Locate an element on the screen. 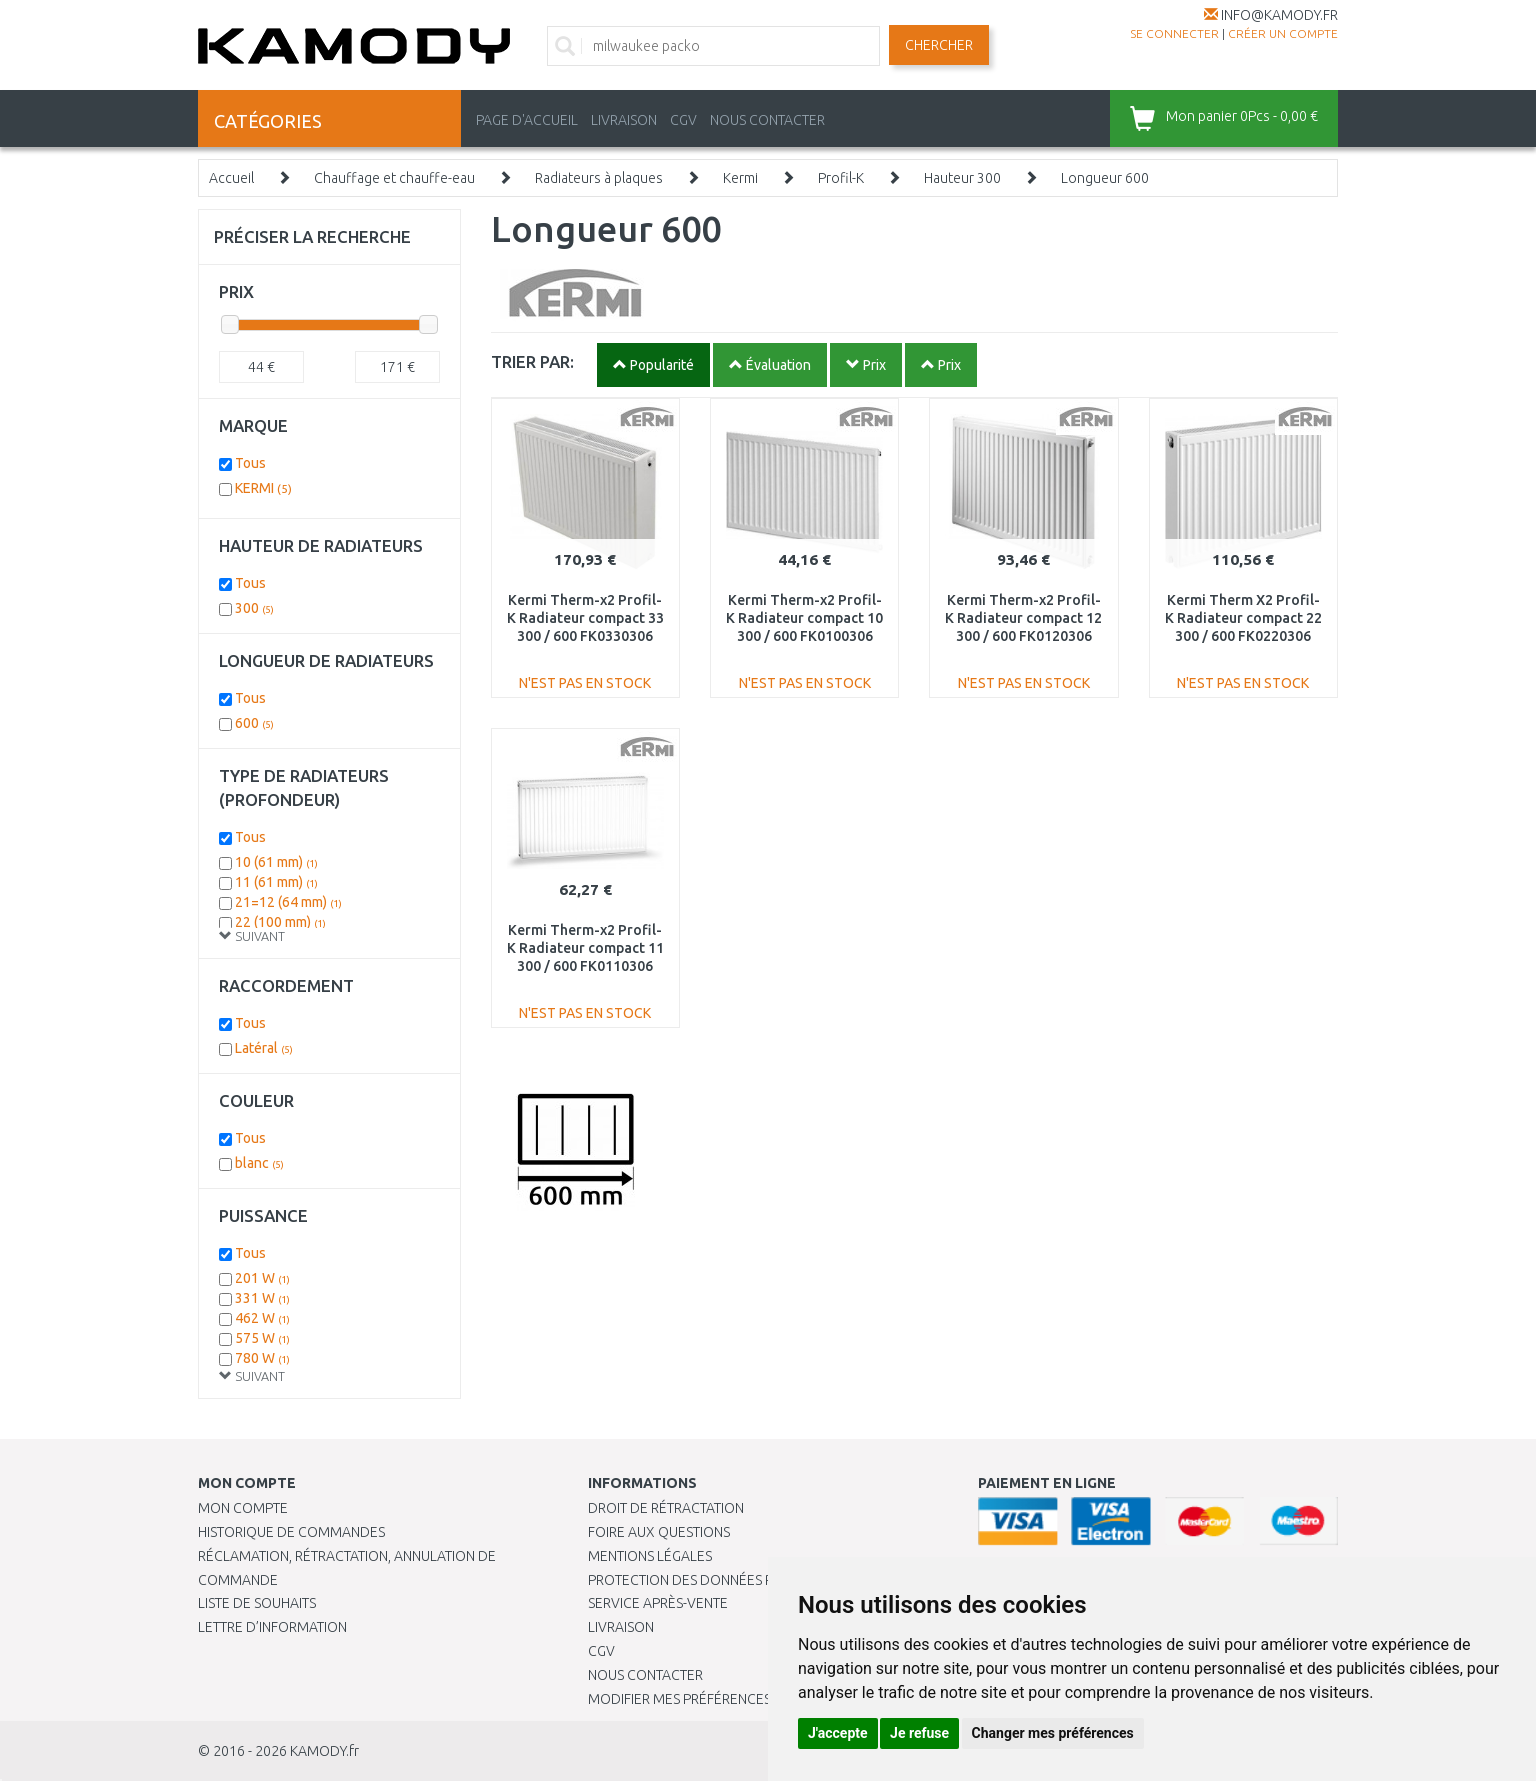 The width and height of the screenshot is (1536, 1781). Se connecter is located at coordinates (1174, 33).